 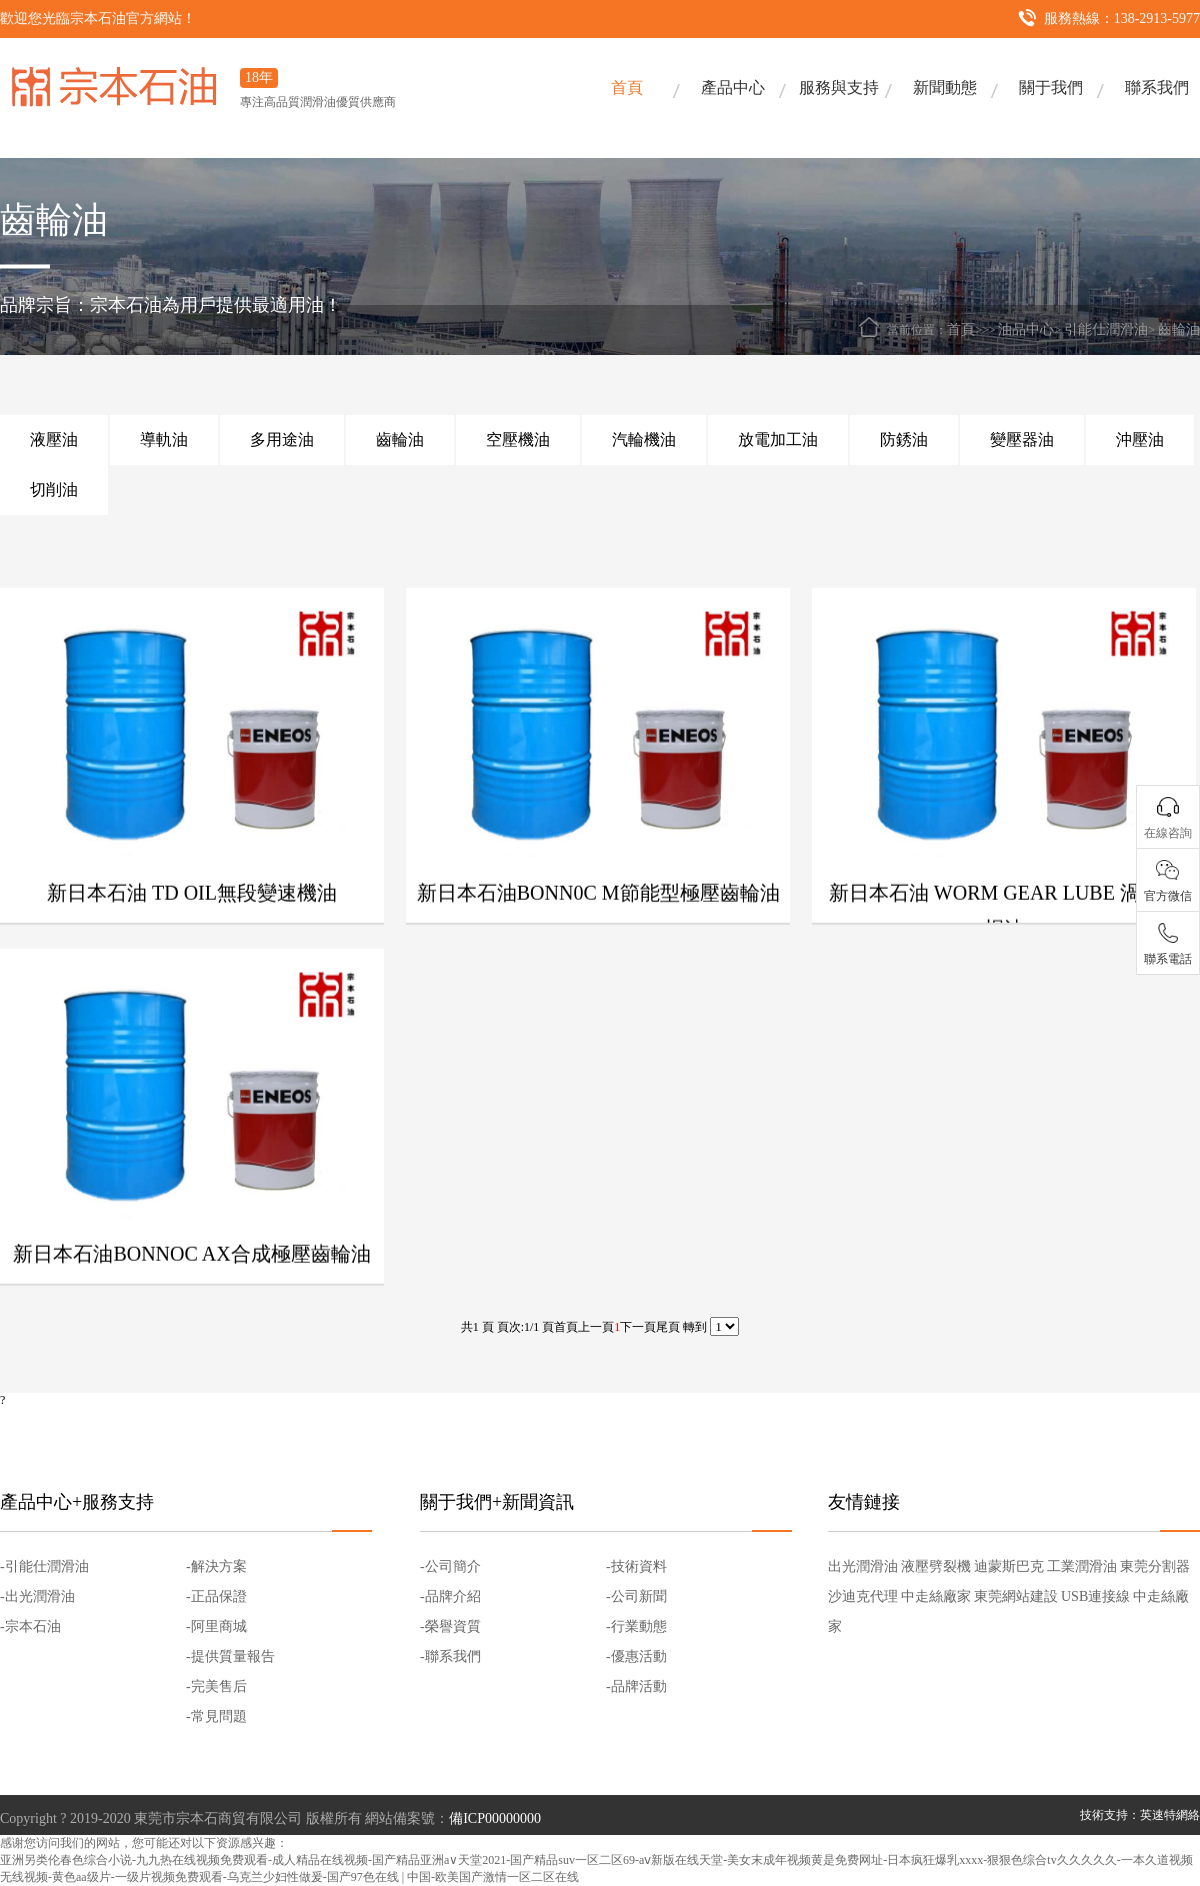 I want to click on -阿里商城, so click(x=216, y=1626).